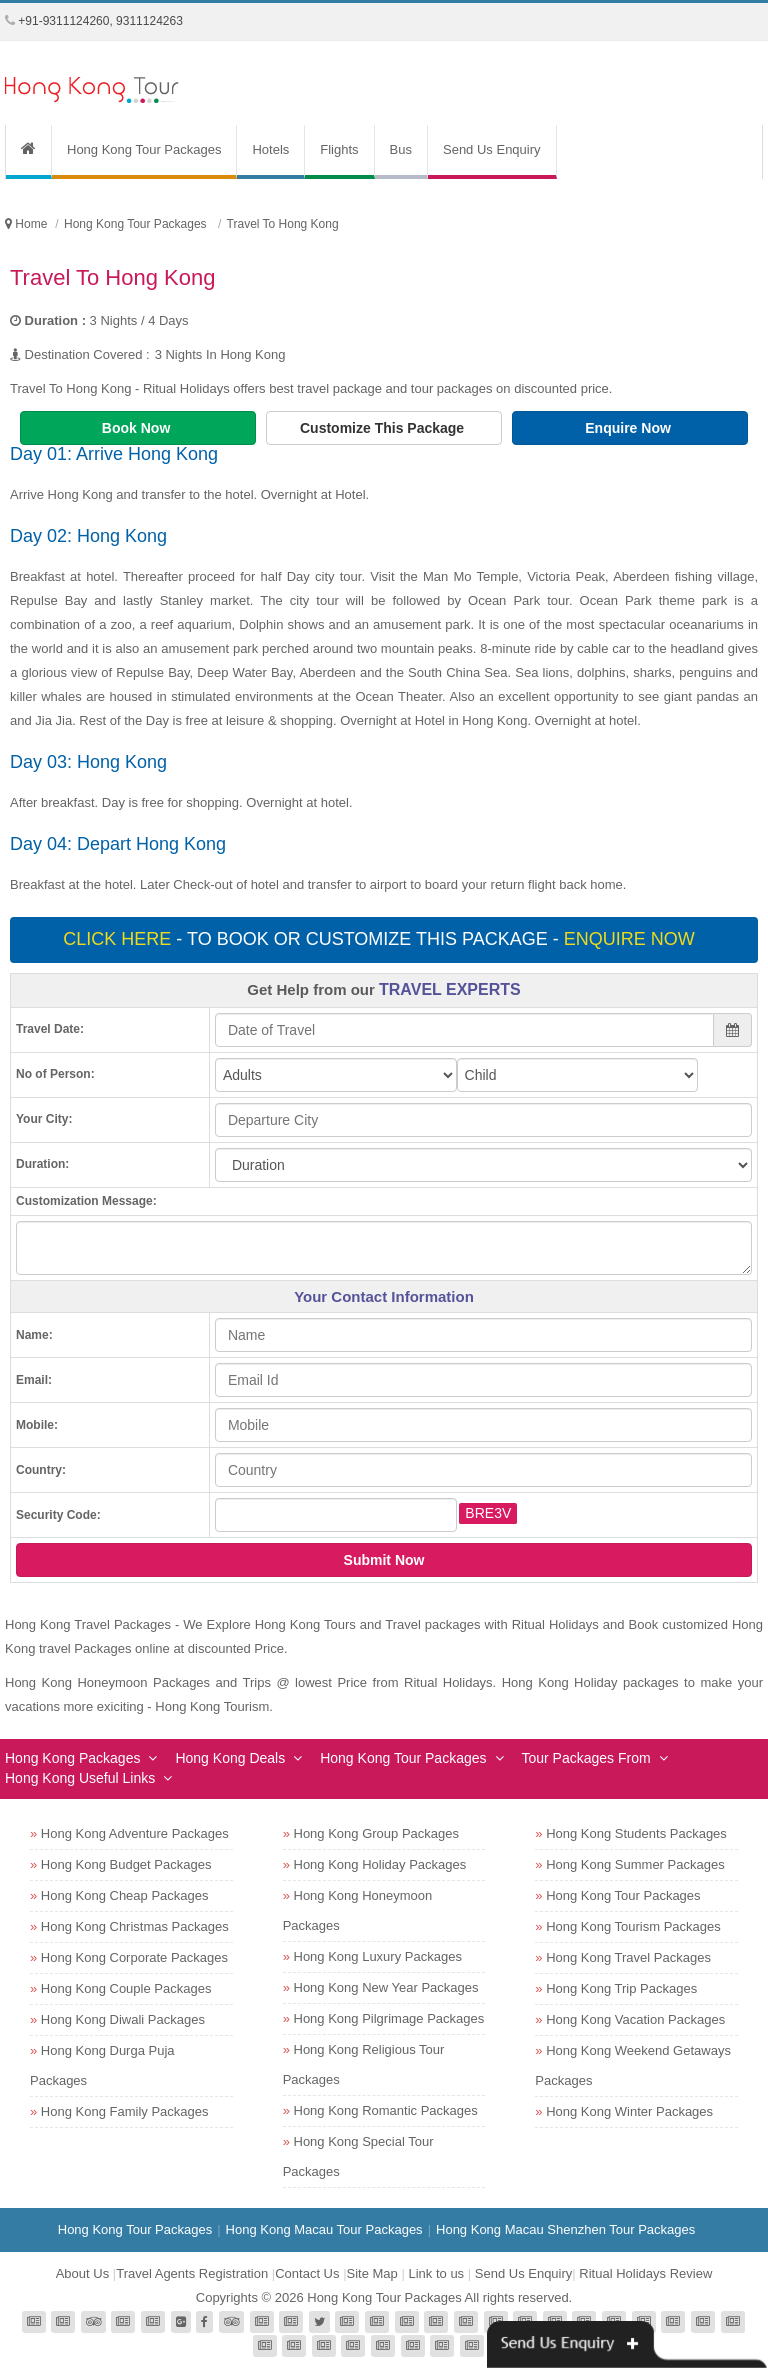  Describe the element at coordinates (144, 149) in the screenshot. I see `Hong Kong Tour Packages` at that location.